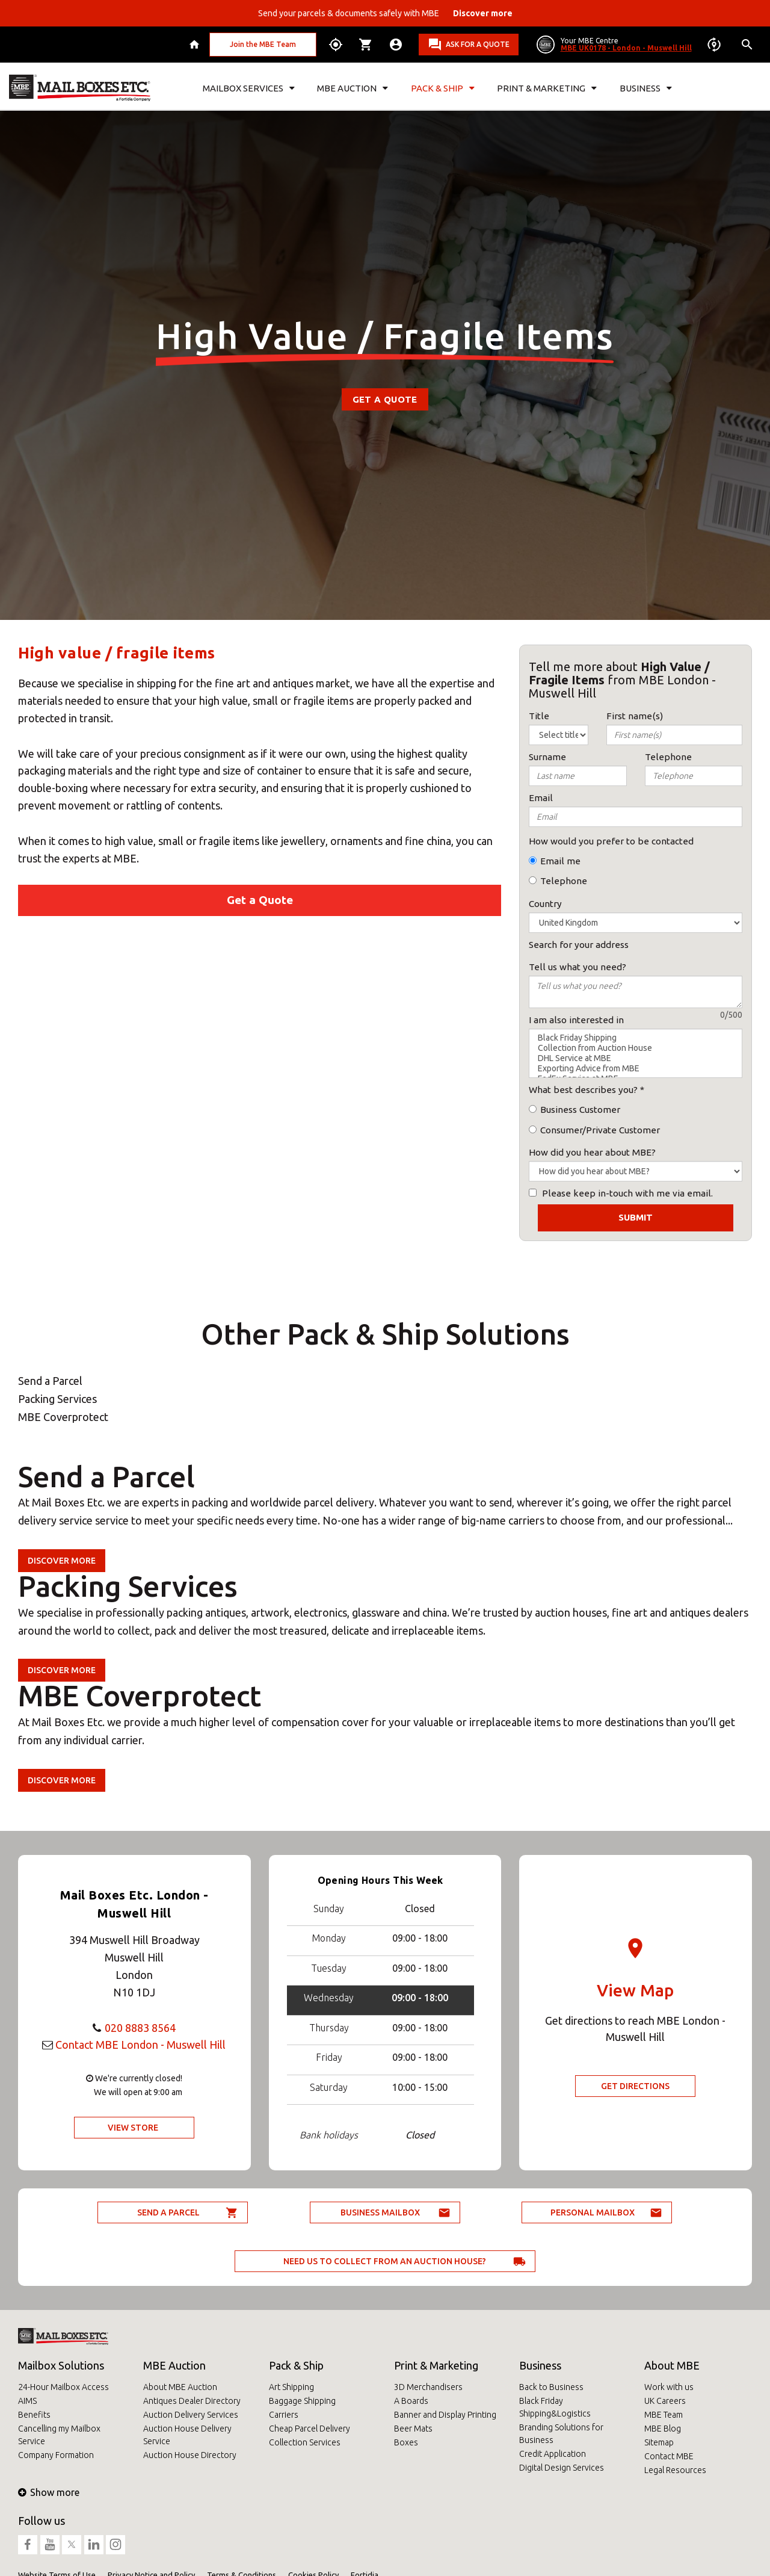  What do you see at coordinates (547, 88) in the screenshot?
I see `Print & Marketing [button]` at bounding box center [547, 88].